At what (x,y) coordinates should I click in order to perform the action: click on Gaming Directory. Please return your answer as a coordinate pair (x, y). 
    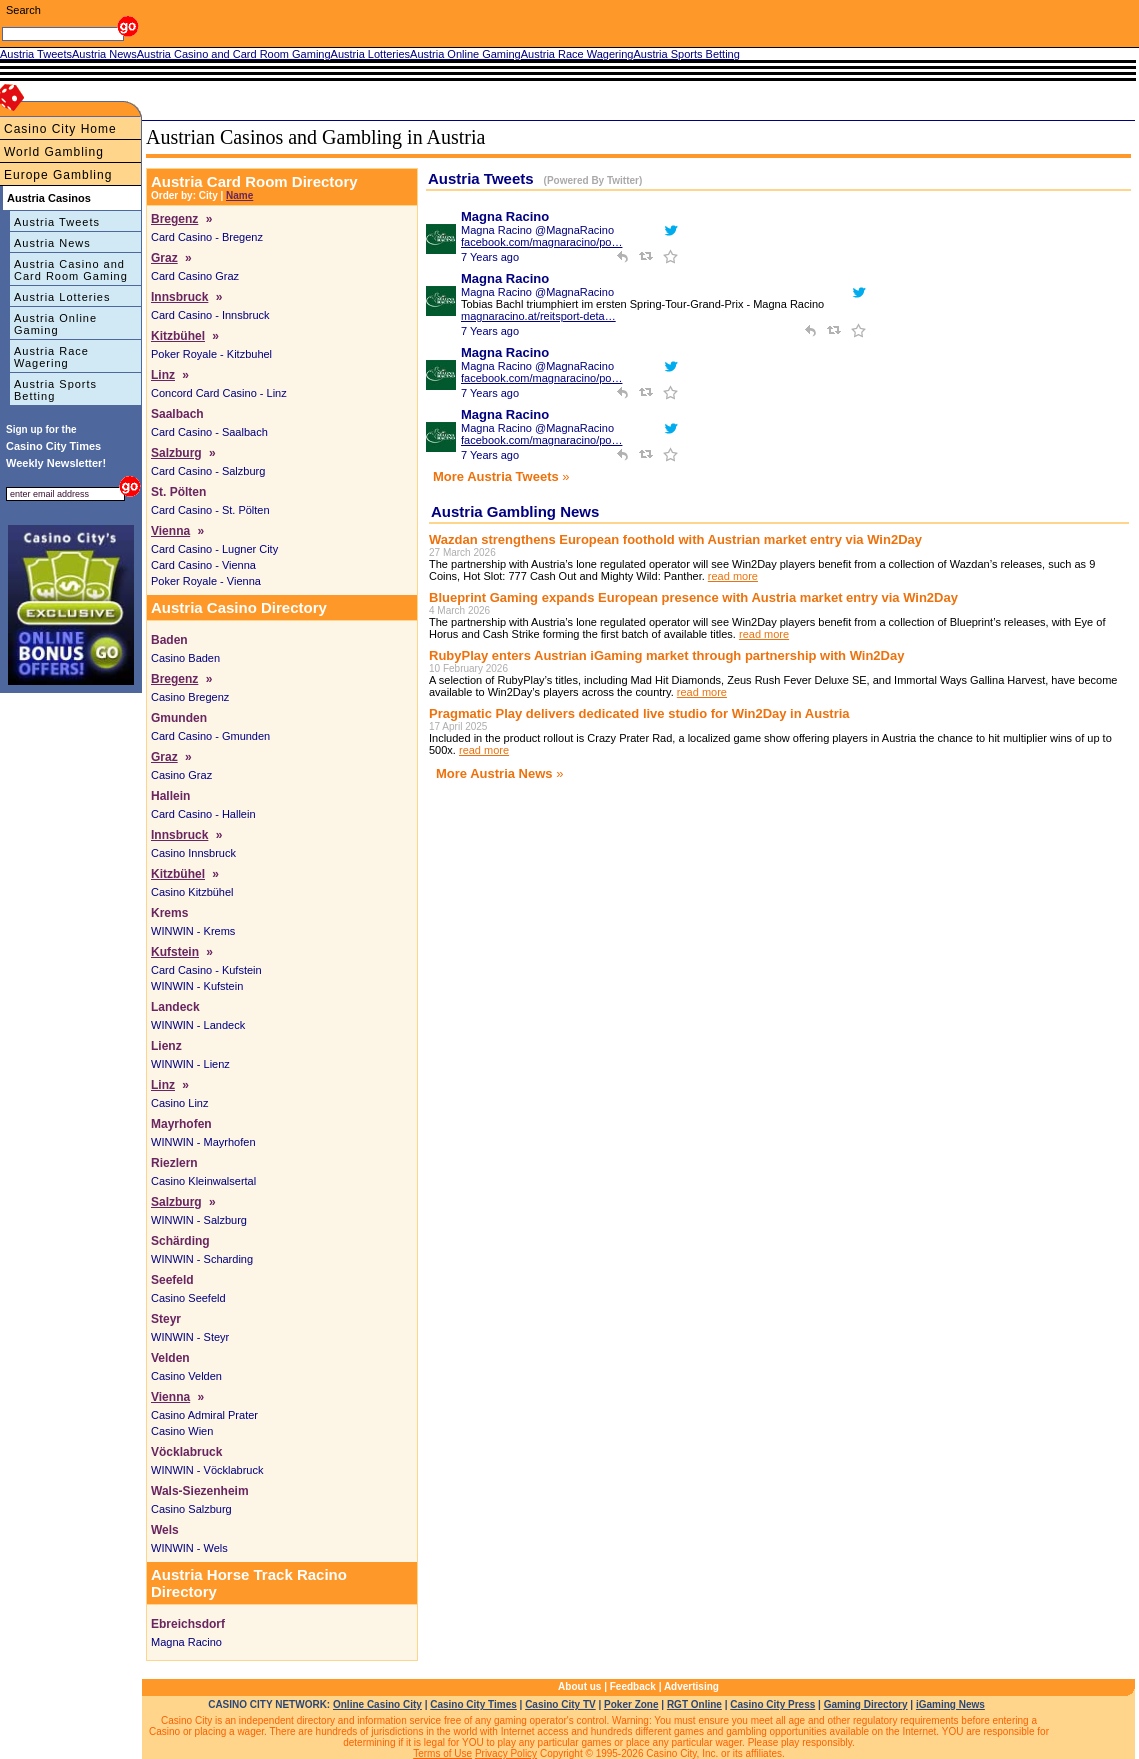
    Looking at the image, I should click on (866, 1704).